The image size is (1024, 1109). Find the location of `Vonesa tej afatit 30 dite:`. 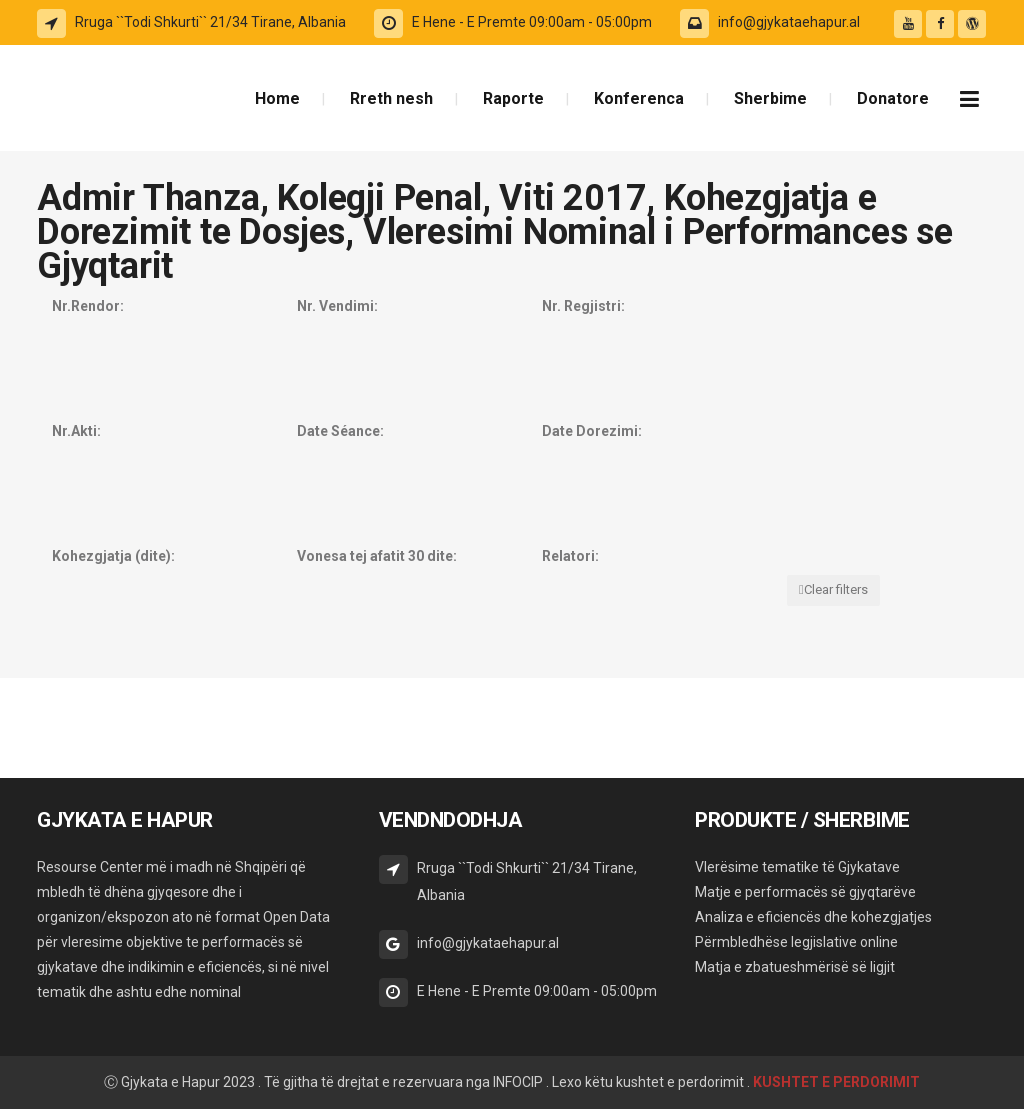

Vonesa tej afatit 30 dite: is located at coordinates (377, 556).